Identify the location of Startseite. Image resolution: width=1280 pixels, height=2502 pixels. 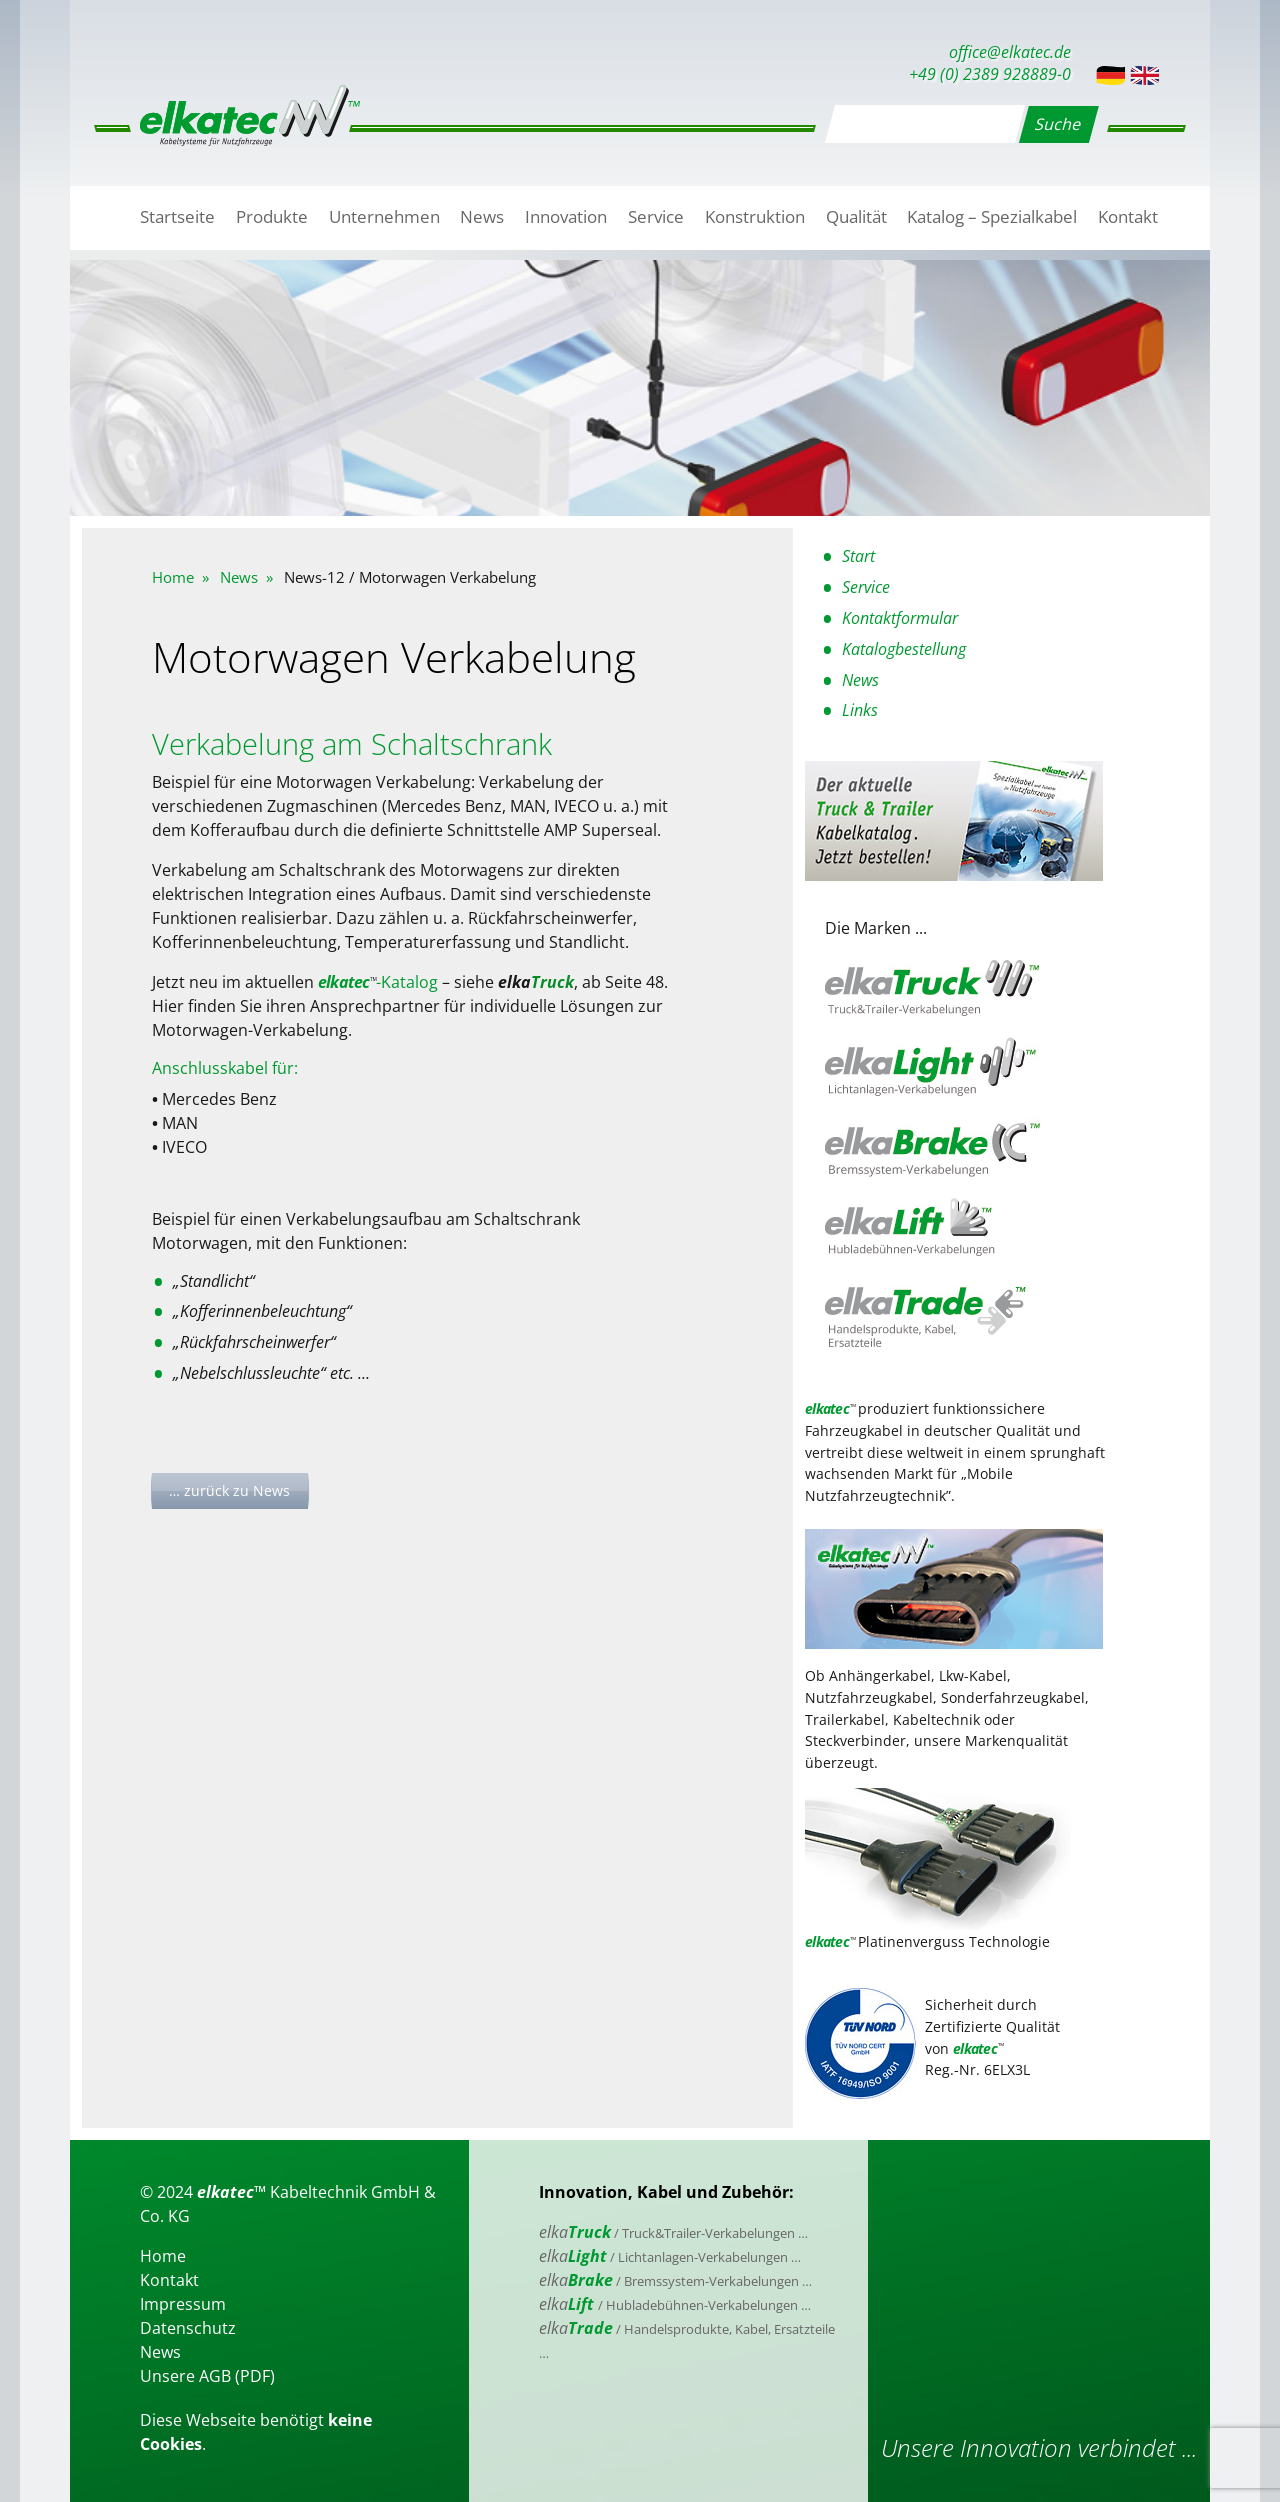
(177, 216).